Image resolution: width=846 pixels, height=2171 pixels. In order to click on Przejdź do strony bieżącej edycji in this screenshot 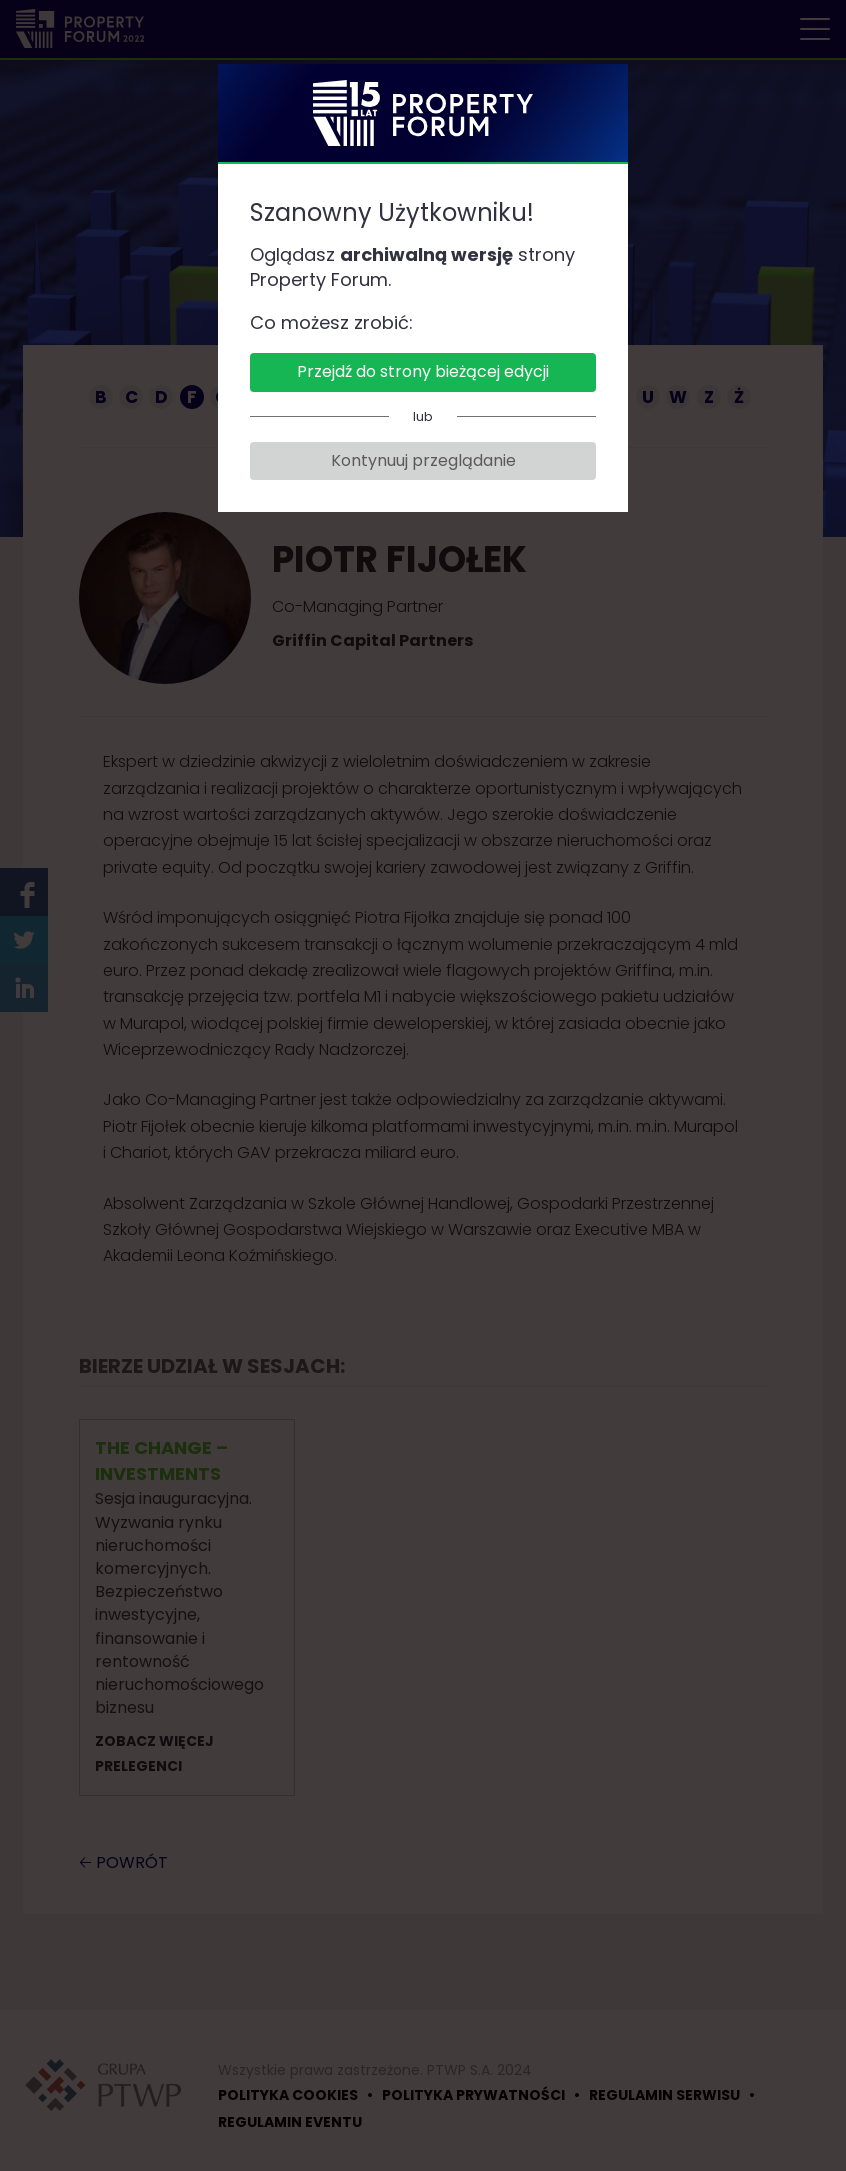, I will do `click(423, 371)`.